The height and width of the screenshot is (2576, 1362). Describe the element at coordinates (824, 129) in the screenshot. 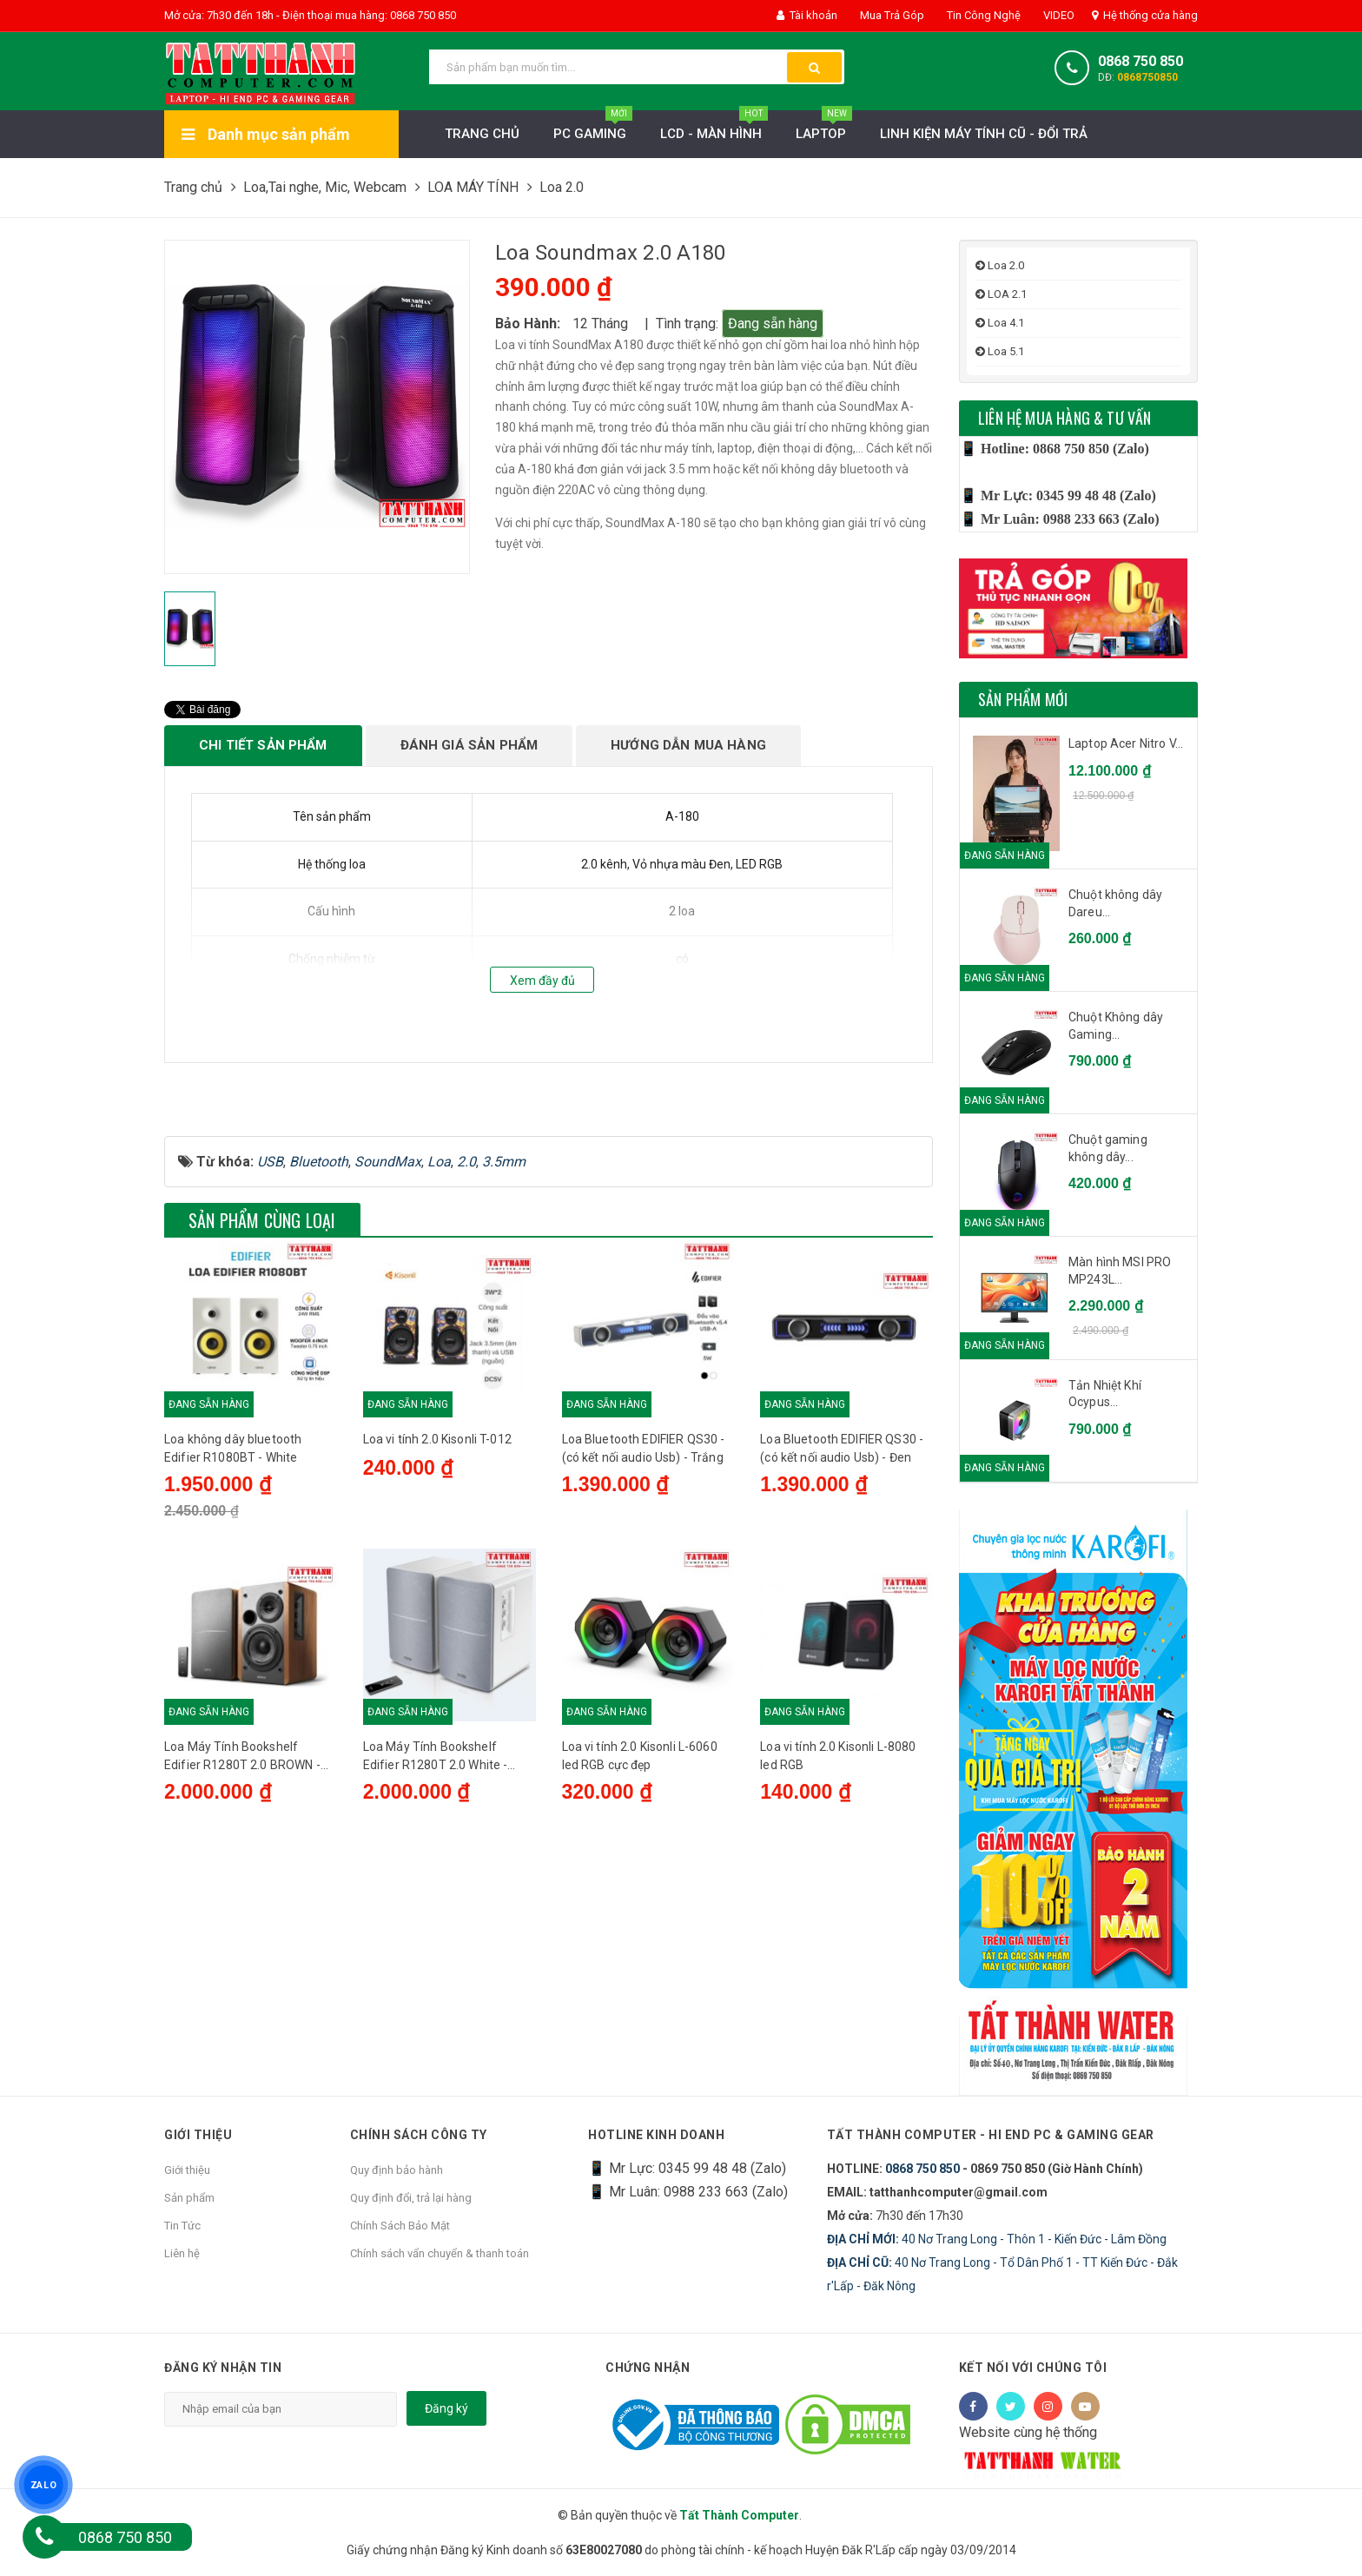

I see `Laptop` at that location.